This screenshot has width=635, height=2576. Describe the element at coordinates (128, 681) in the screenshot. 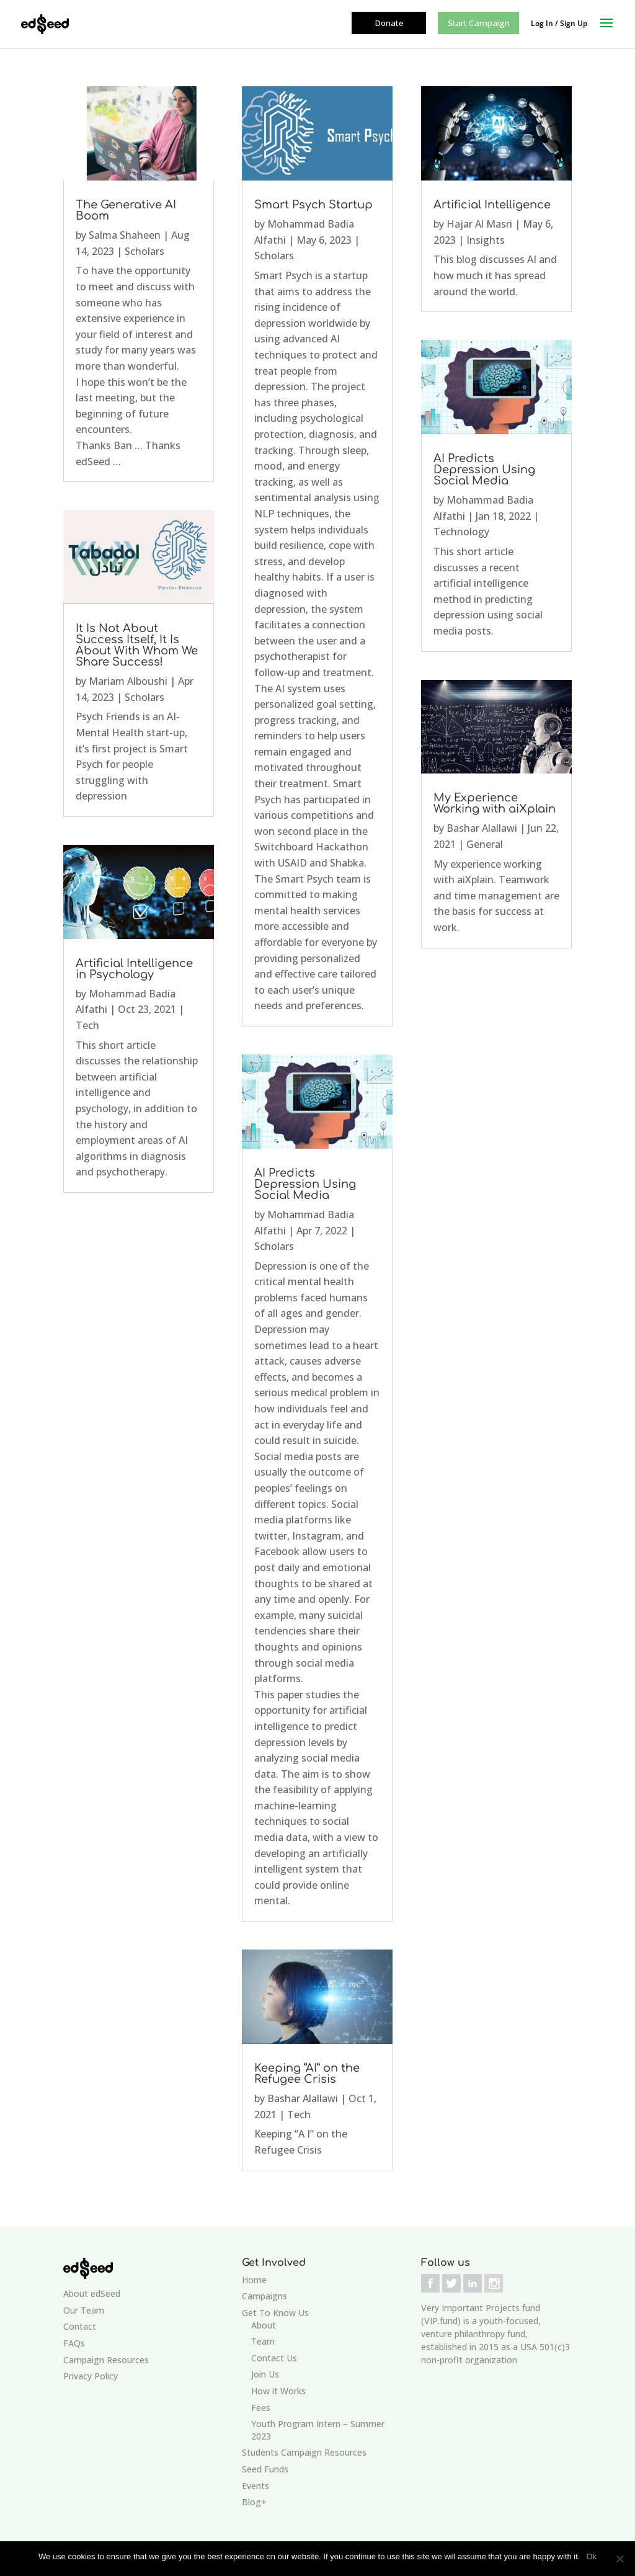

I see `Mariam Alboushi` at that location.